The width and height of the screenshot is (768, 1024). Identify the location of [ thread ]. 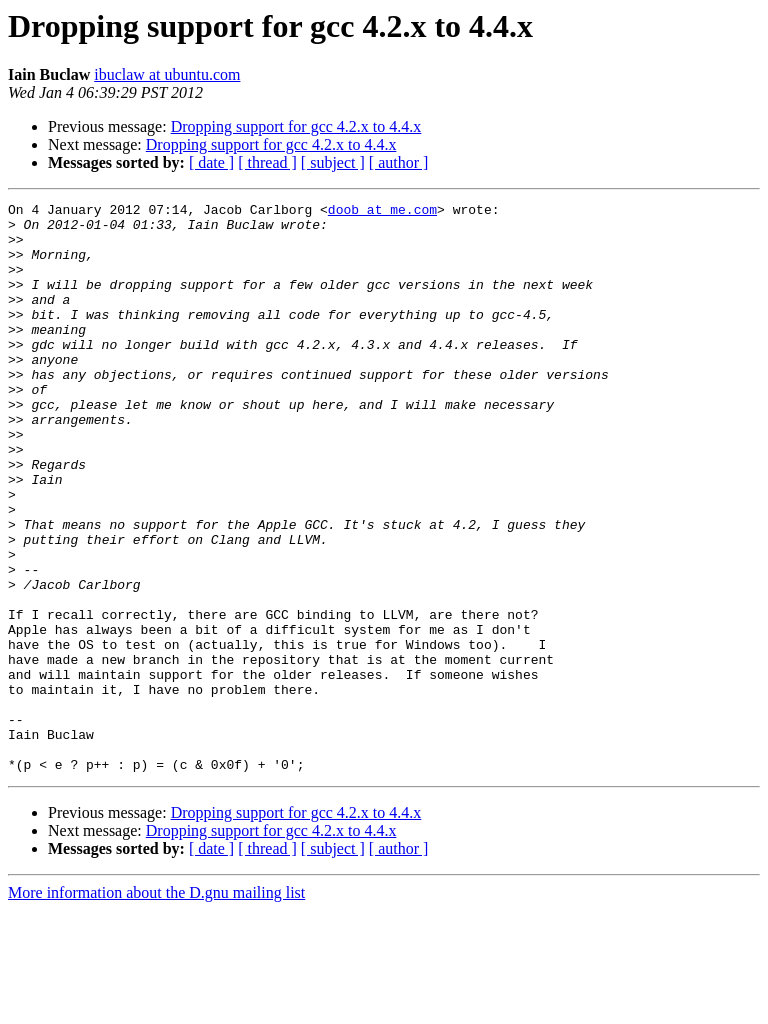
(267, 162).